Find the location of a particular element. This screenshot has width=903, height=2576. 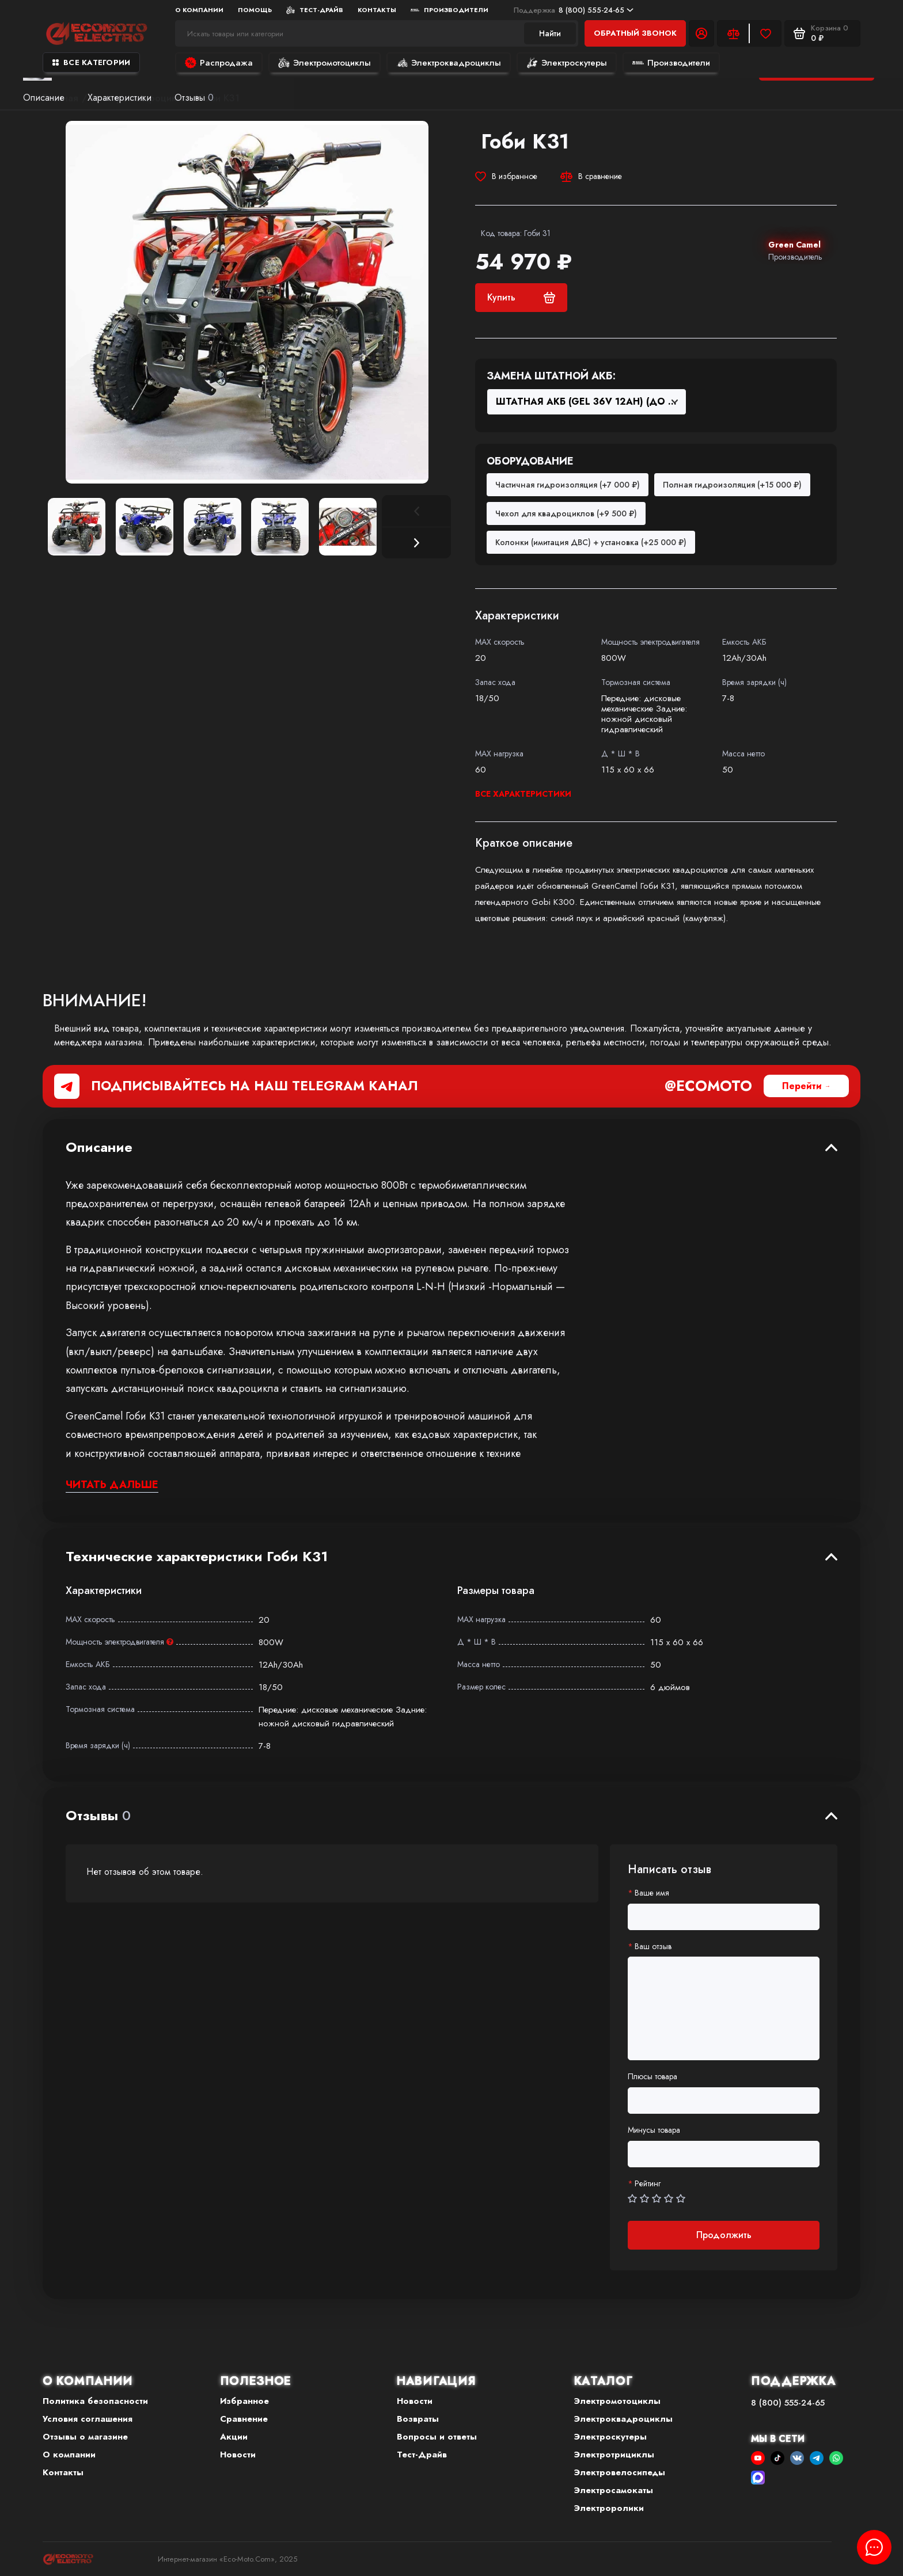

Помощь is located at coordinates (255, 9).